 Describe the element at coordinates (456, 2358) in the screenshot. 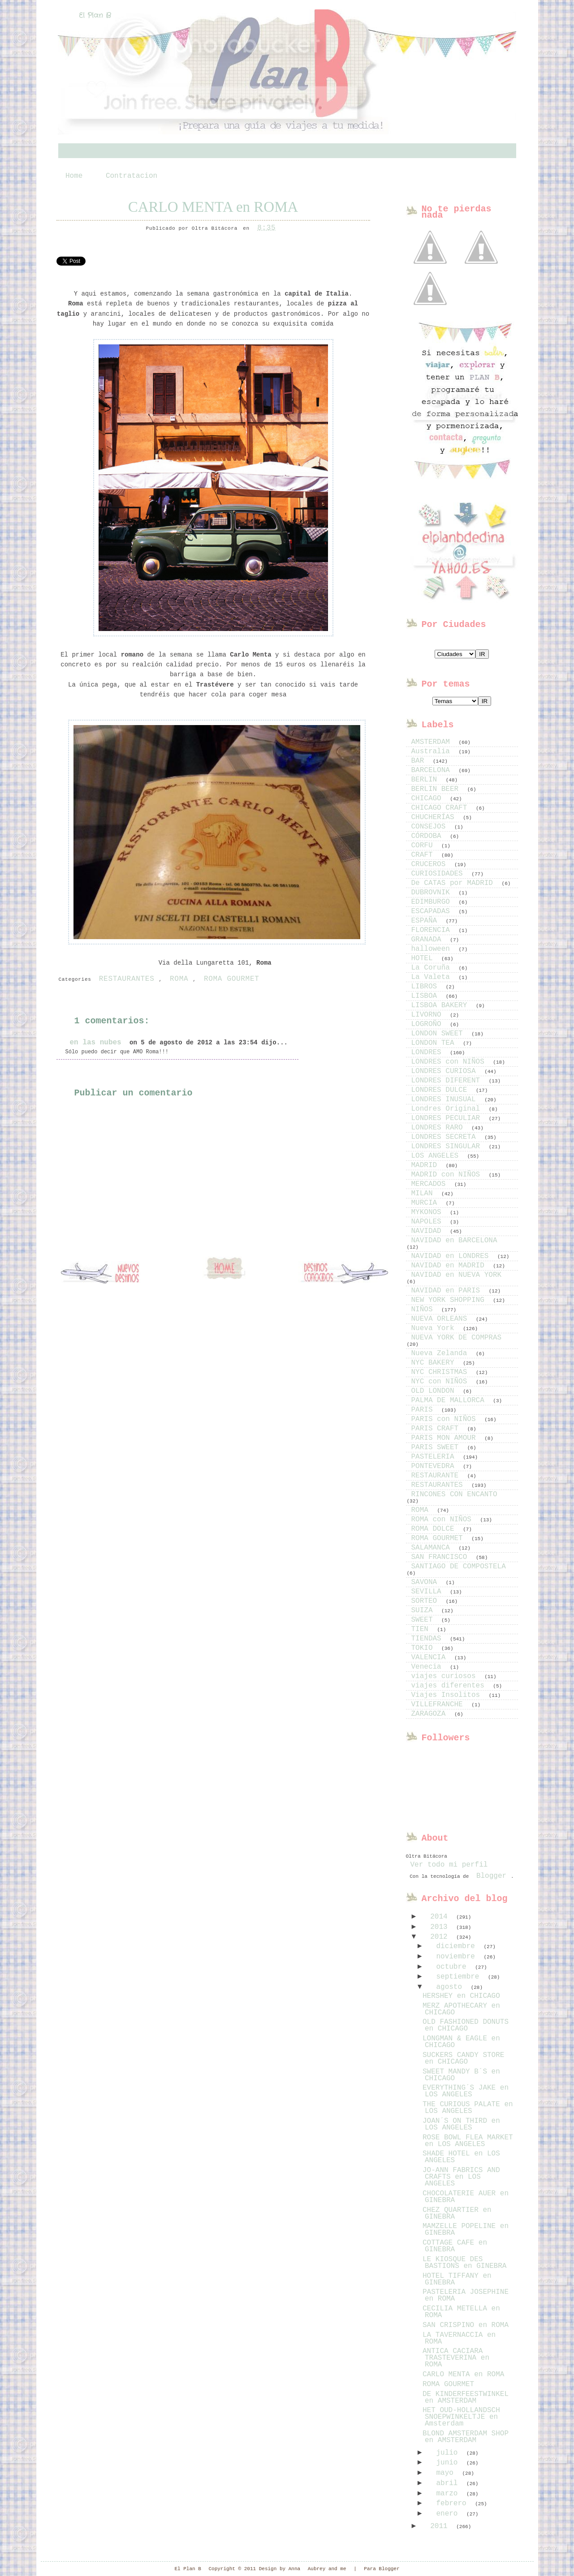

I see `ANTICA CACIARA TRASTEVERINA en ROMA` at that location.